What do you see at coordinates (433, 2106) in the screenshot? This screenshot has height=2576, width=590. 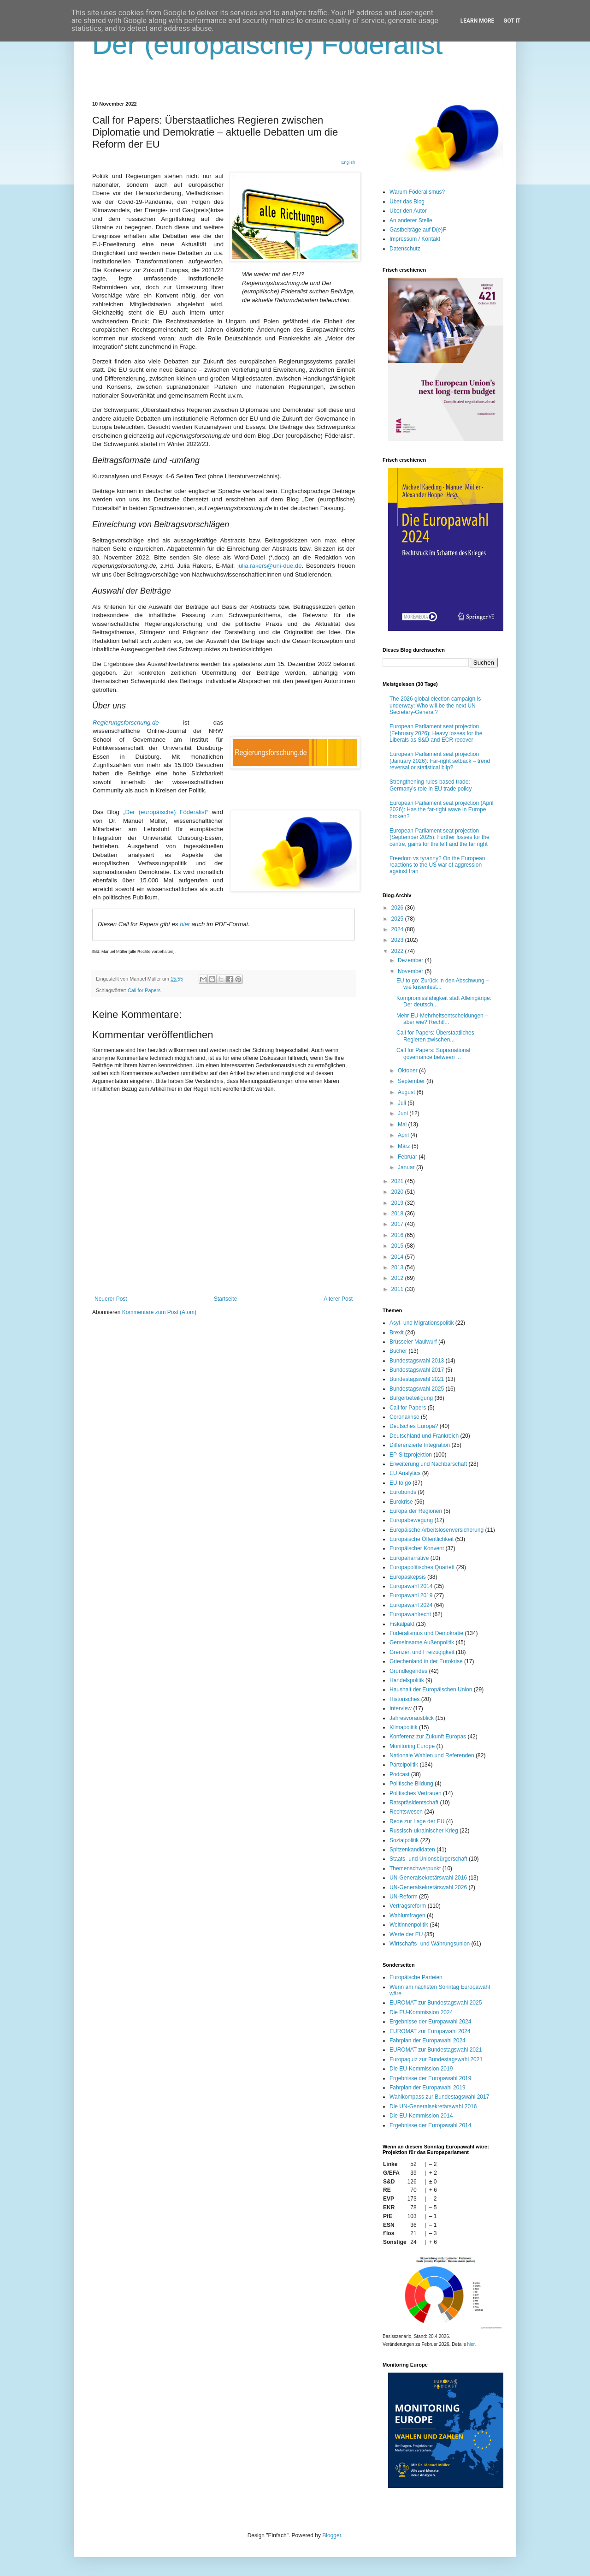 I see `Die UN-Generalsekretärswahl 2016` at bounding box center [433, 2106].